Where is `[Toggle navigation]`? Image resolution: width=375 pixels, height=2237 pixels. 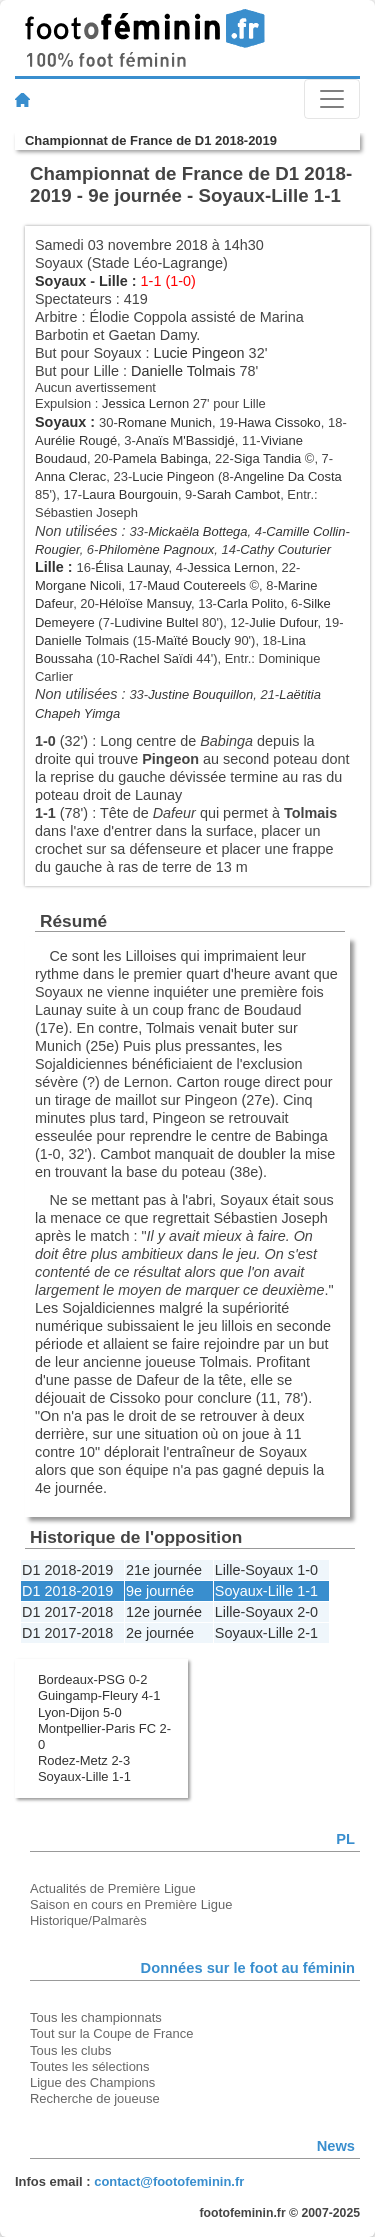
[Toggle navigation] is located at coordinates (332, 99).